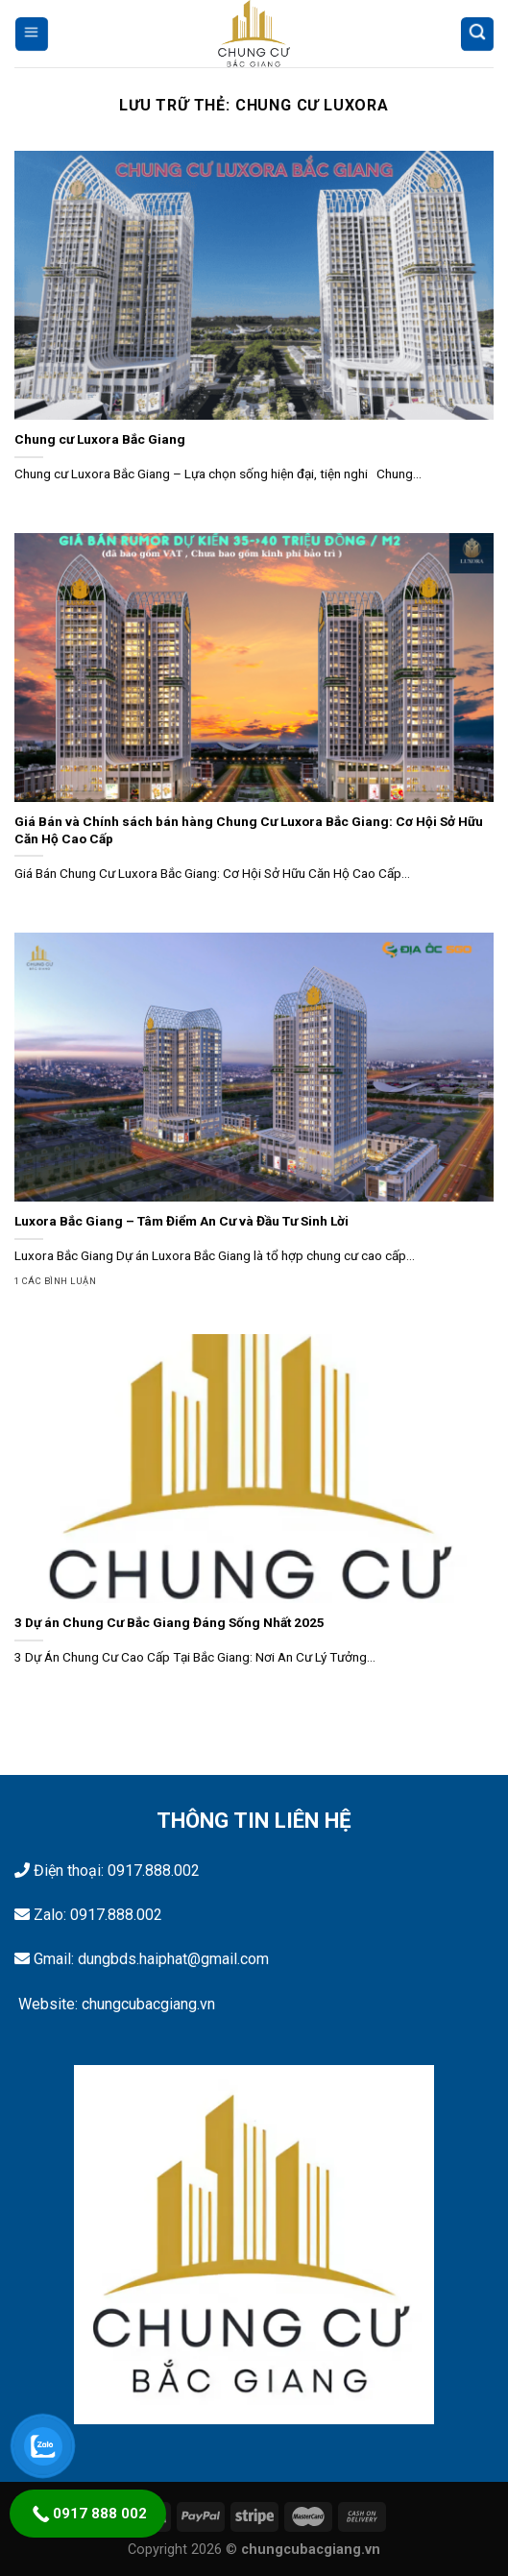 Image resolution: width=508 pixels, height=2576 pixels. What do you see at coordinates (99, 439) in the screenshot?
I see `Chung cư Luxora Bắc Giang` at bounding box center [99, 439].